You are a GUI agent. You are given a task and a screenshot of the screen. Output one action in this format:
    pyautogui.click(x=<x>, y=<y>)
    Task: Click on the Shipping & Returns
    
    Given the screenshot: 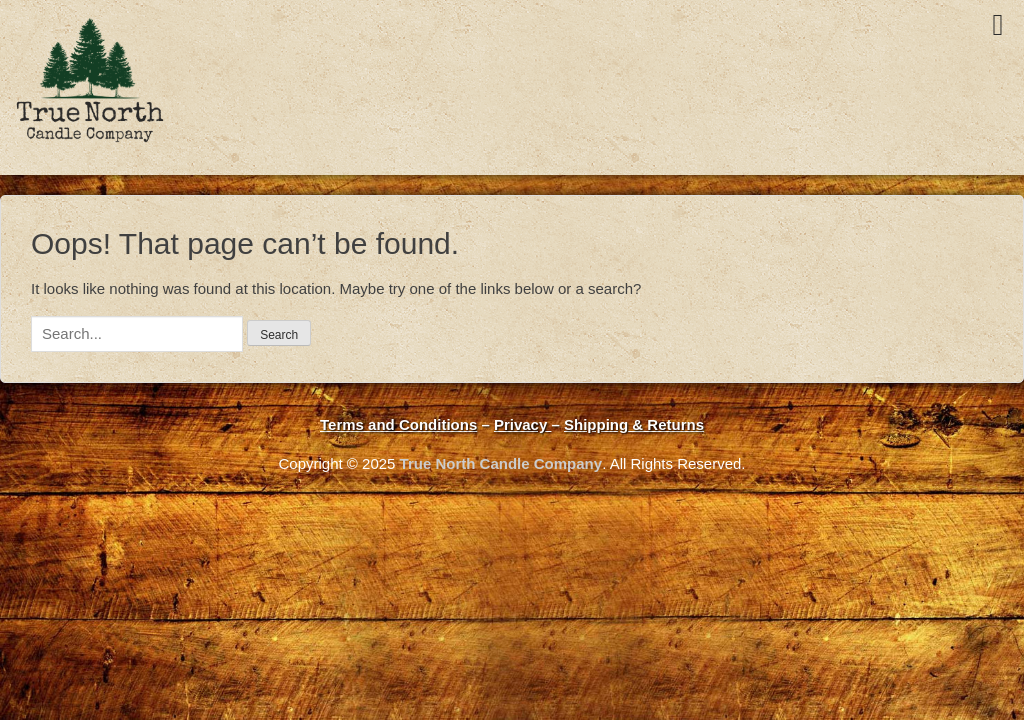 What is the action you would take?
    pyautogui.click(x=634, y=424)
    